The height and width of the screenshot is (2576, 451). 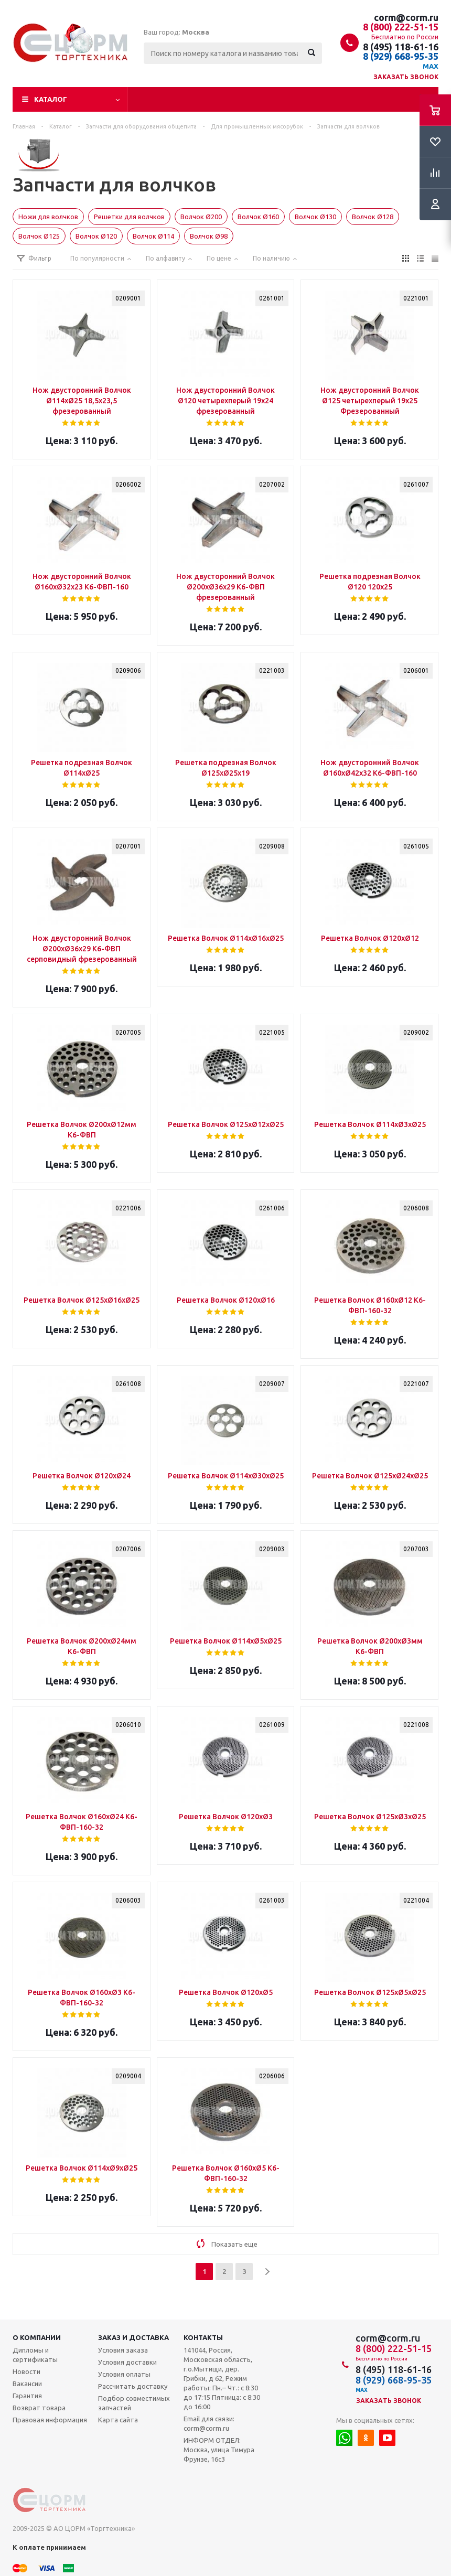 What do you see at coordinates (209, 2423) in the screenshot?
I see `Email для связи: corm@corm.ru` at bounding box center [209, 2423].